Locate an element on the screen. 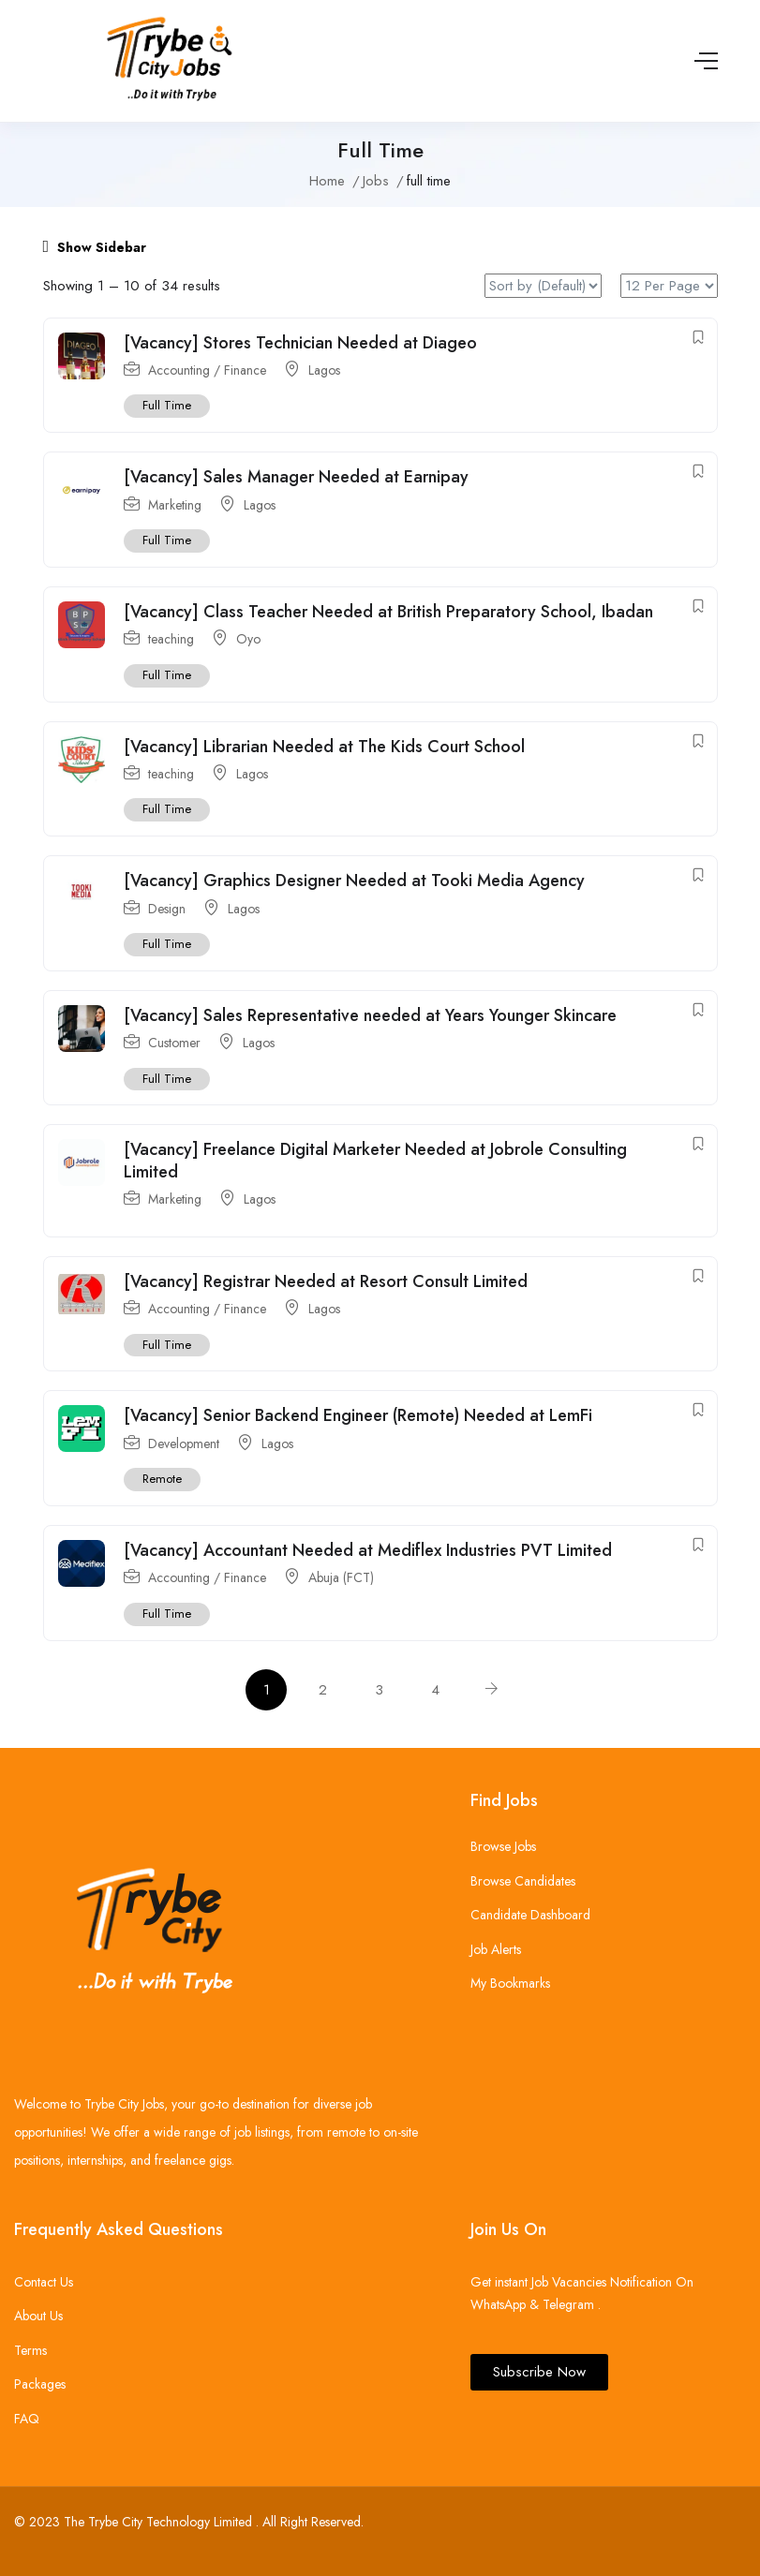  [Vacancy] Freelance Digital Marketer Needed at Jobrole Consulting Limited is located at coordinates (375, 1161).